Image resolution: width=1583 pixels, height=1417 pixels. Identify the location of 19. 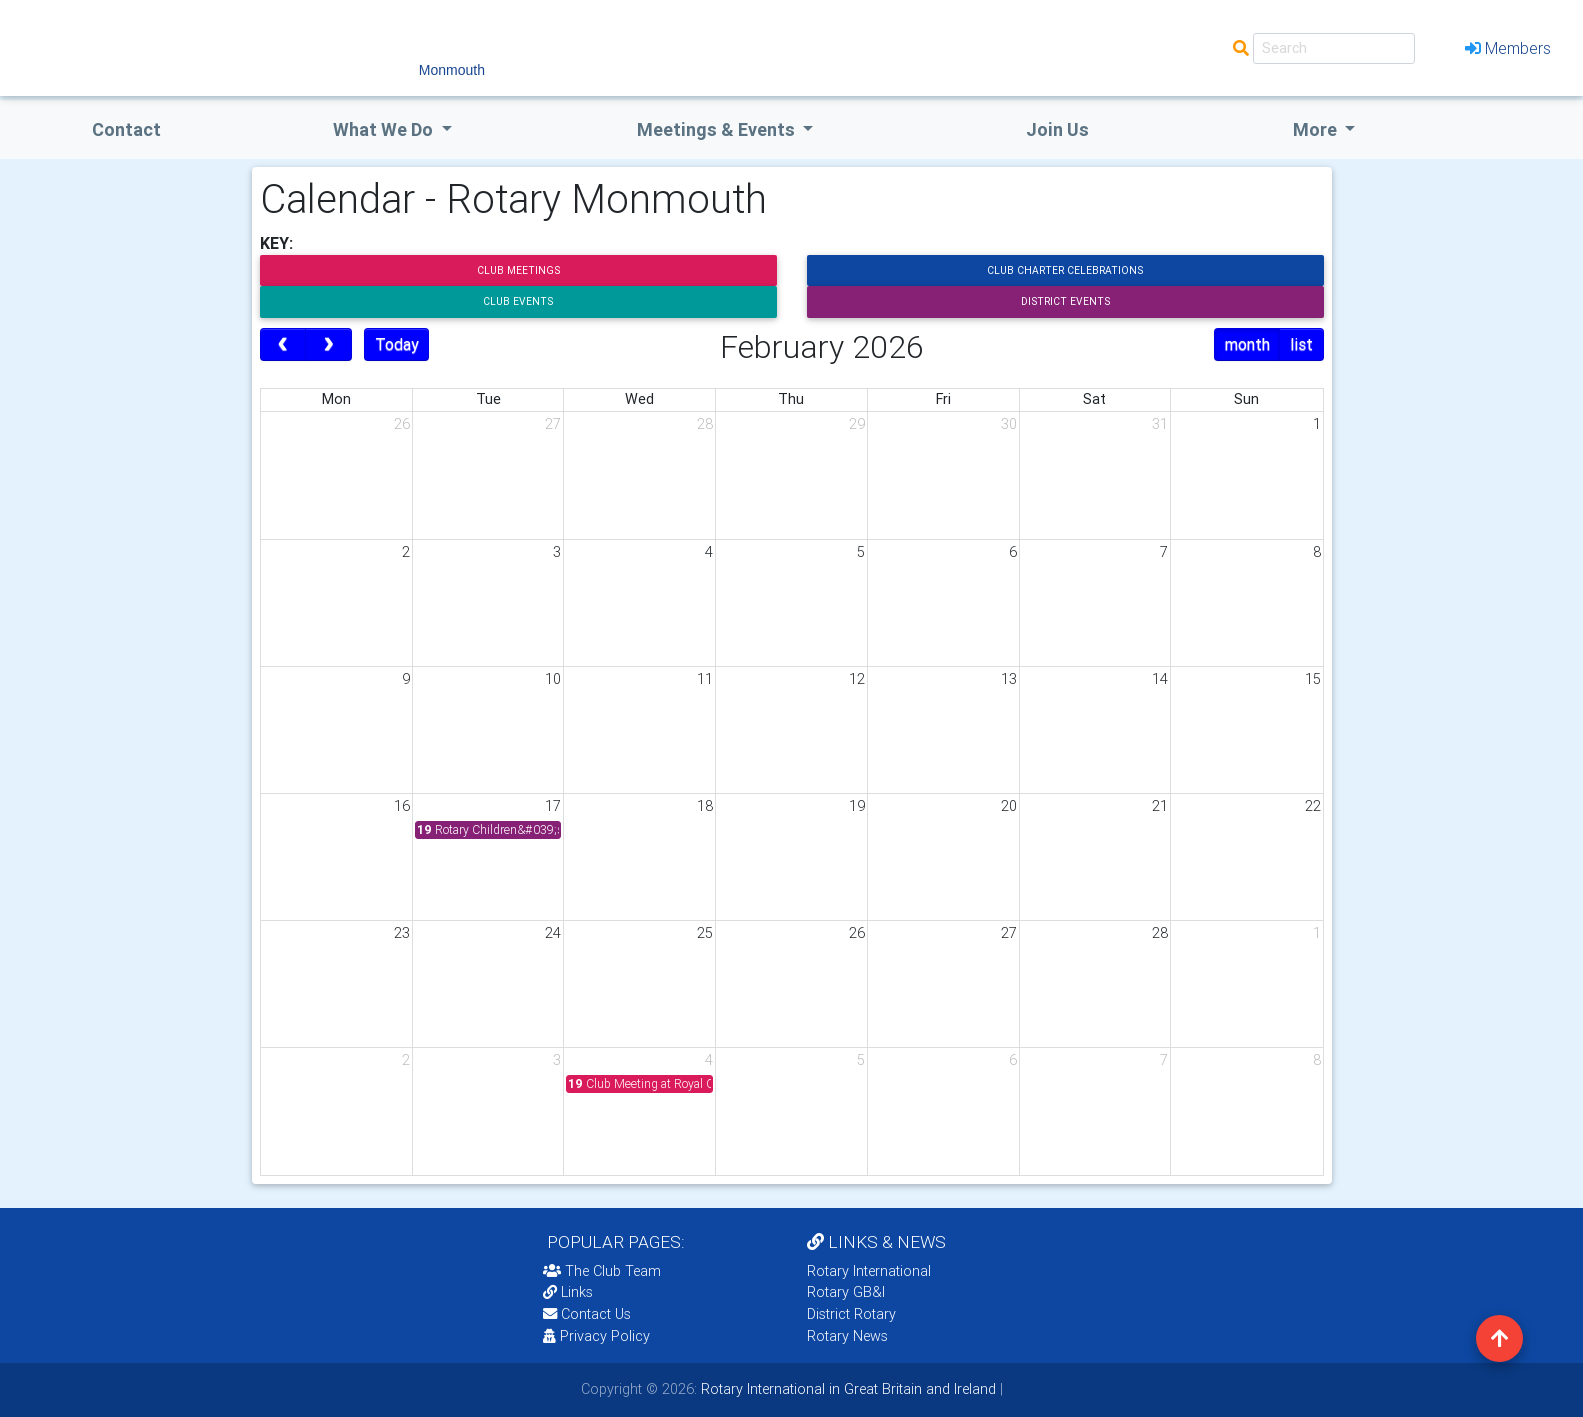
(857, 806).